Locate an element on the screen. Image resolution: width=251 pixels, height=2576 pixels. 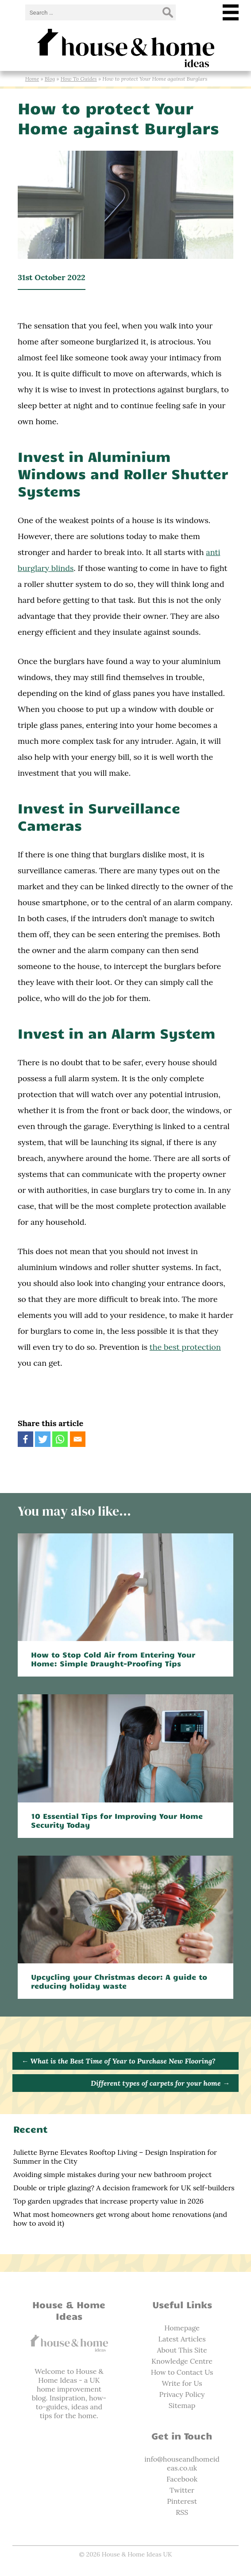
RSS is located at coordinates (182, 2512).